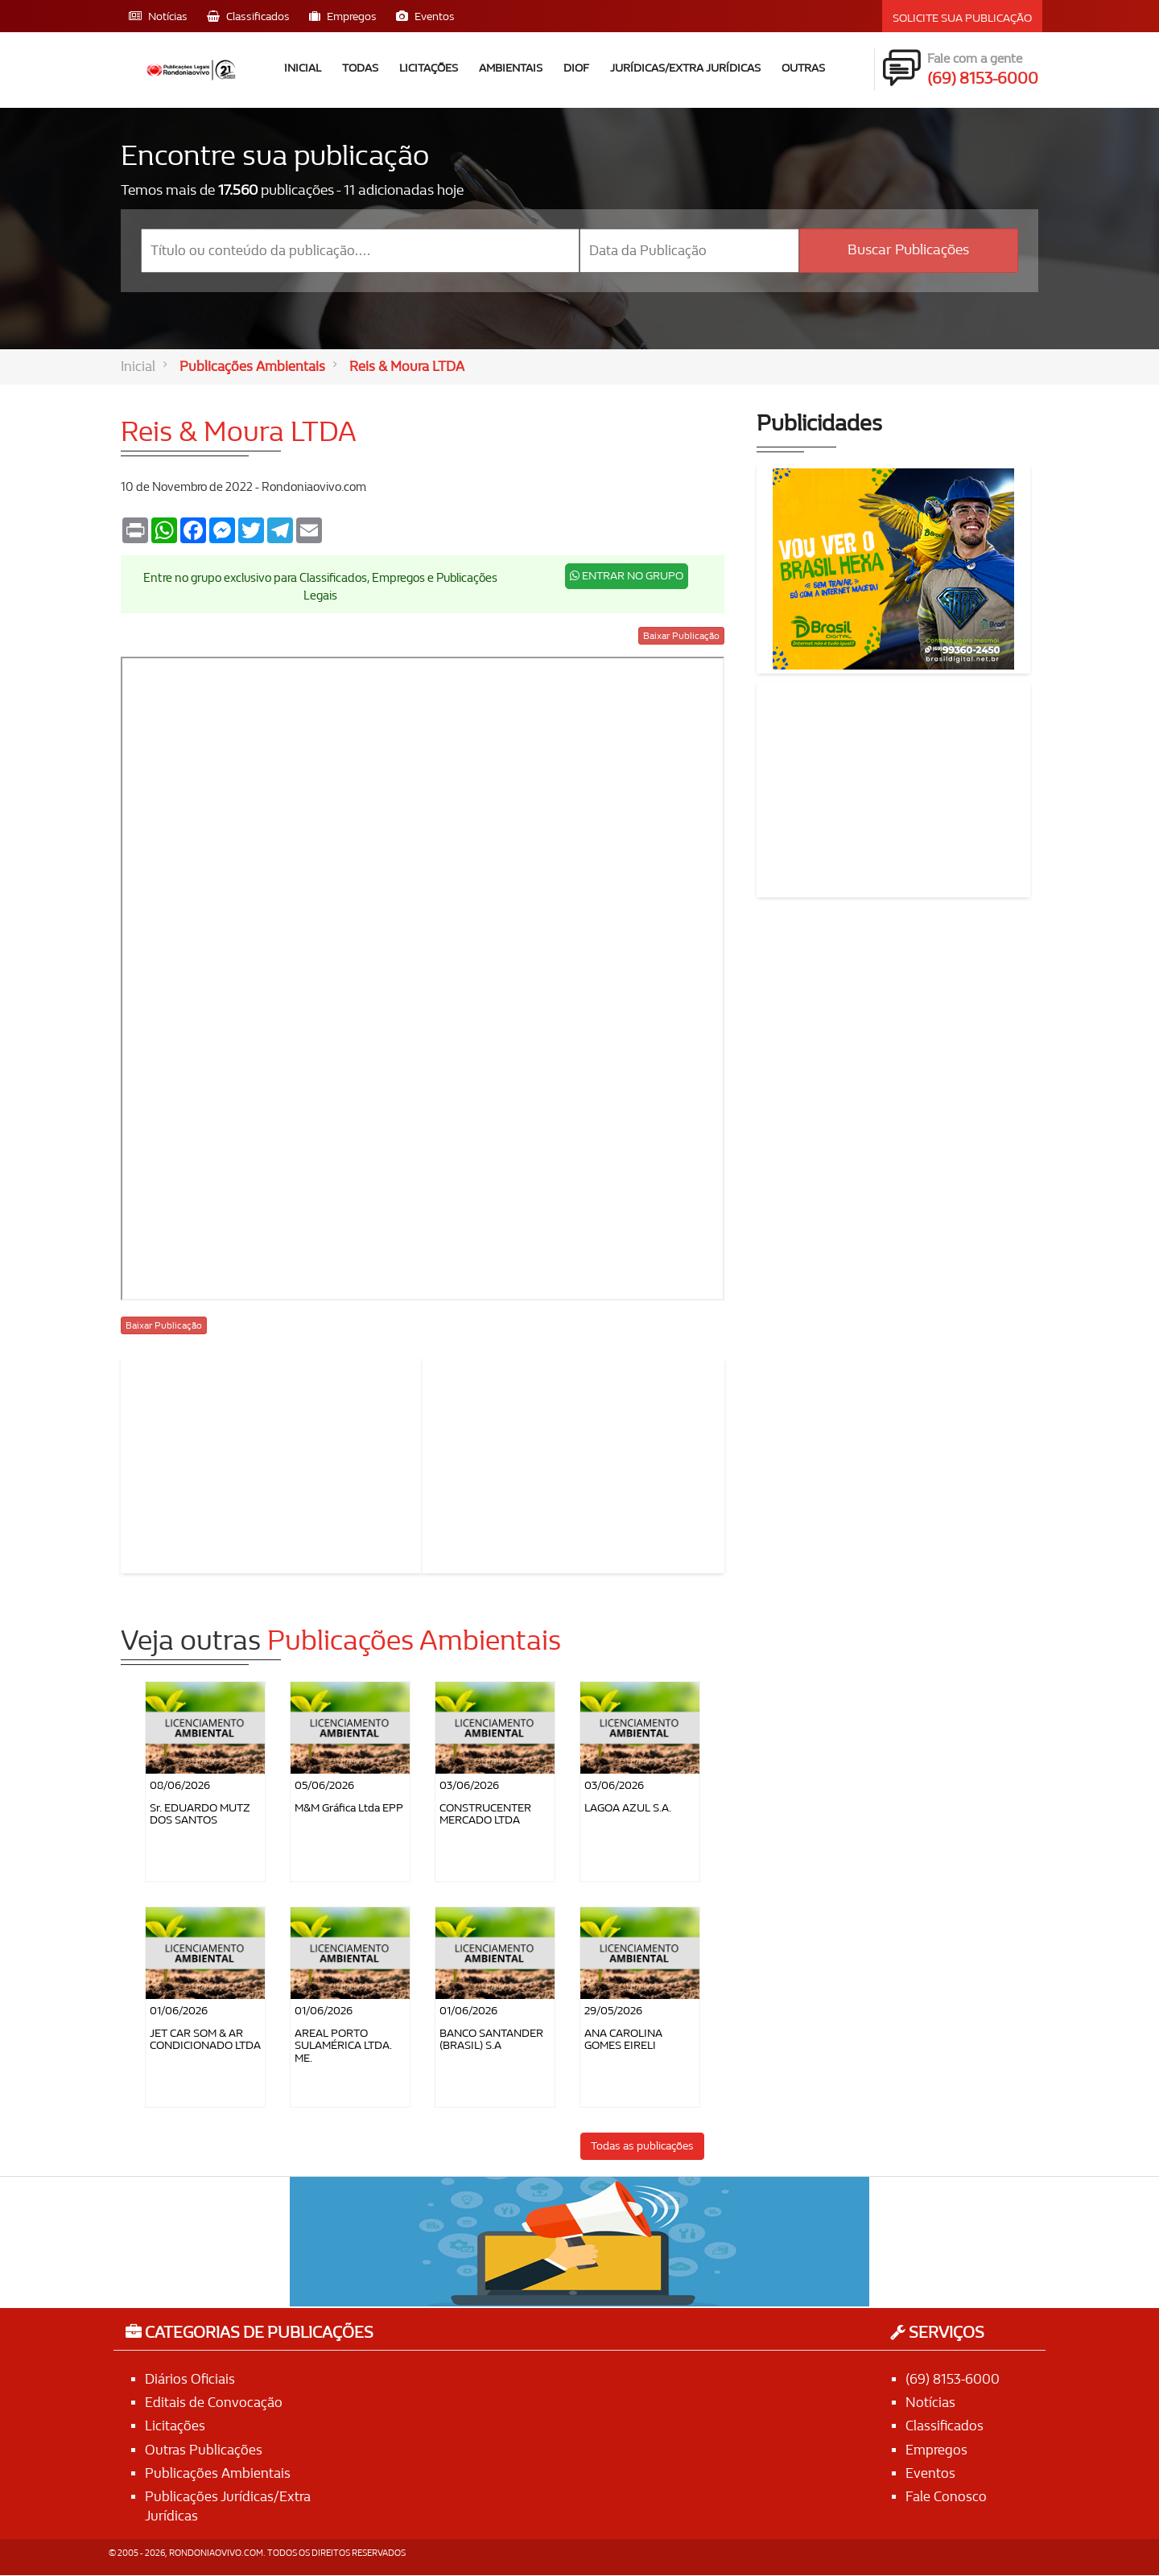 This screenshot has height=2576, width=1159. Describe the element at coordinates (946, 2496) in the screenshot. I see `Fale Conosco` at that location.